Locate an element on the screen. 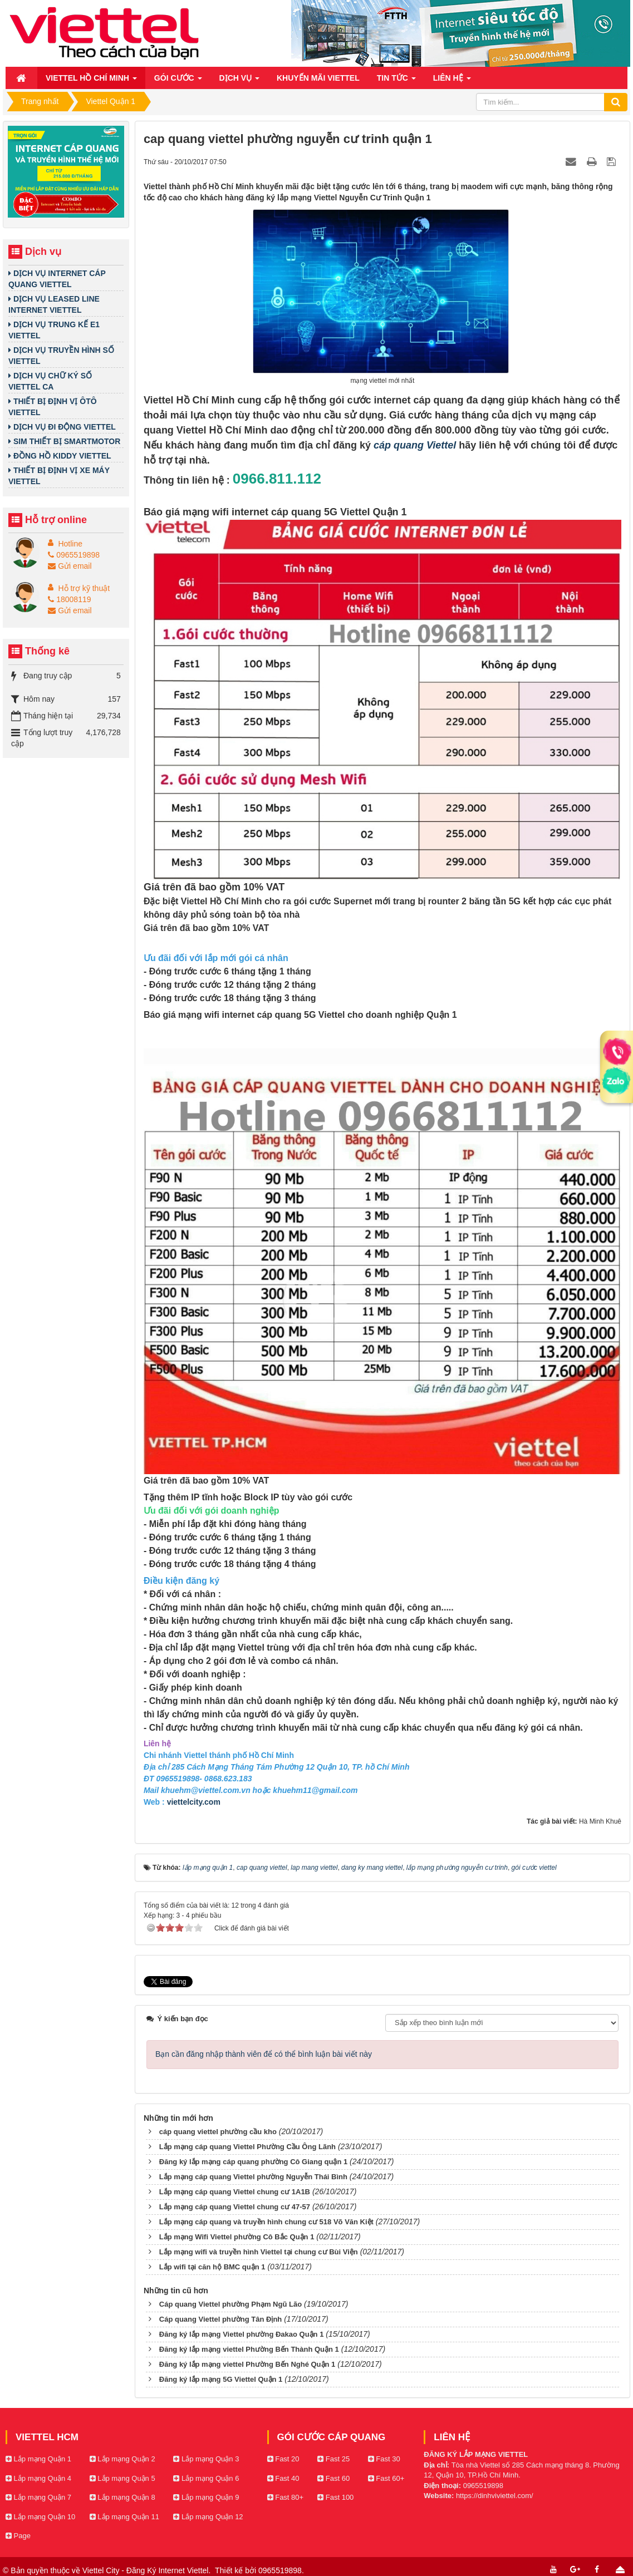 This screenshot has width=633, height=2576. Lắp mạng Quận 11 is located at coordinates (124, 2513).